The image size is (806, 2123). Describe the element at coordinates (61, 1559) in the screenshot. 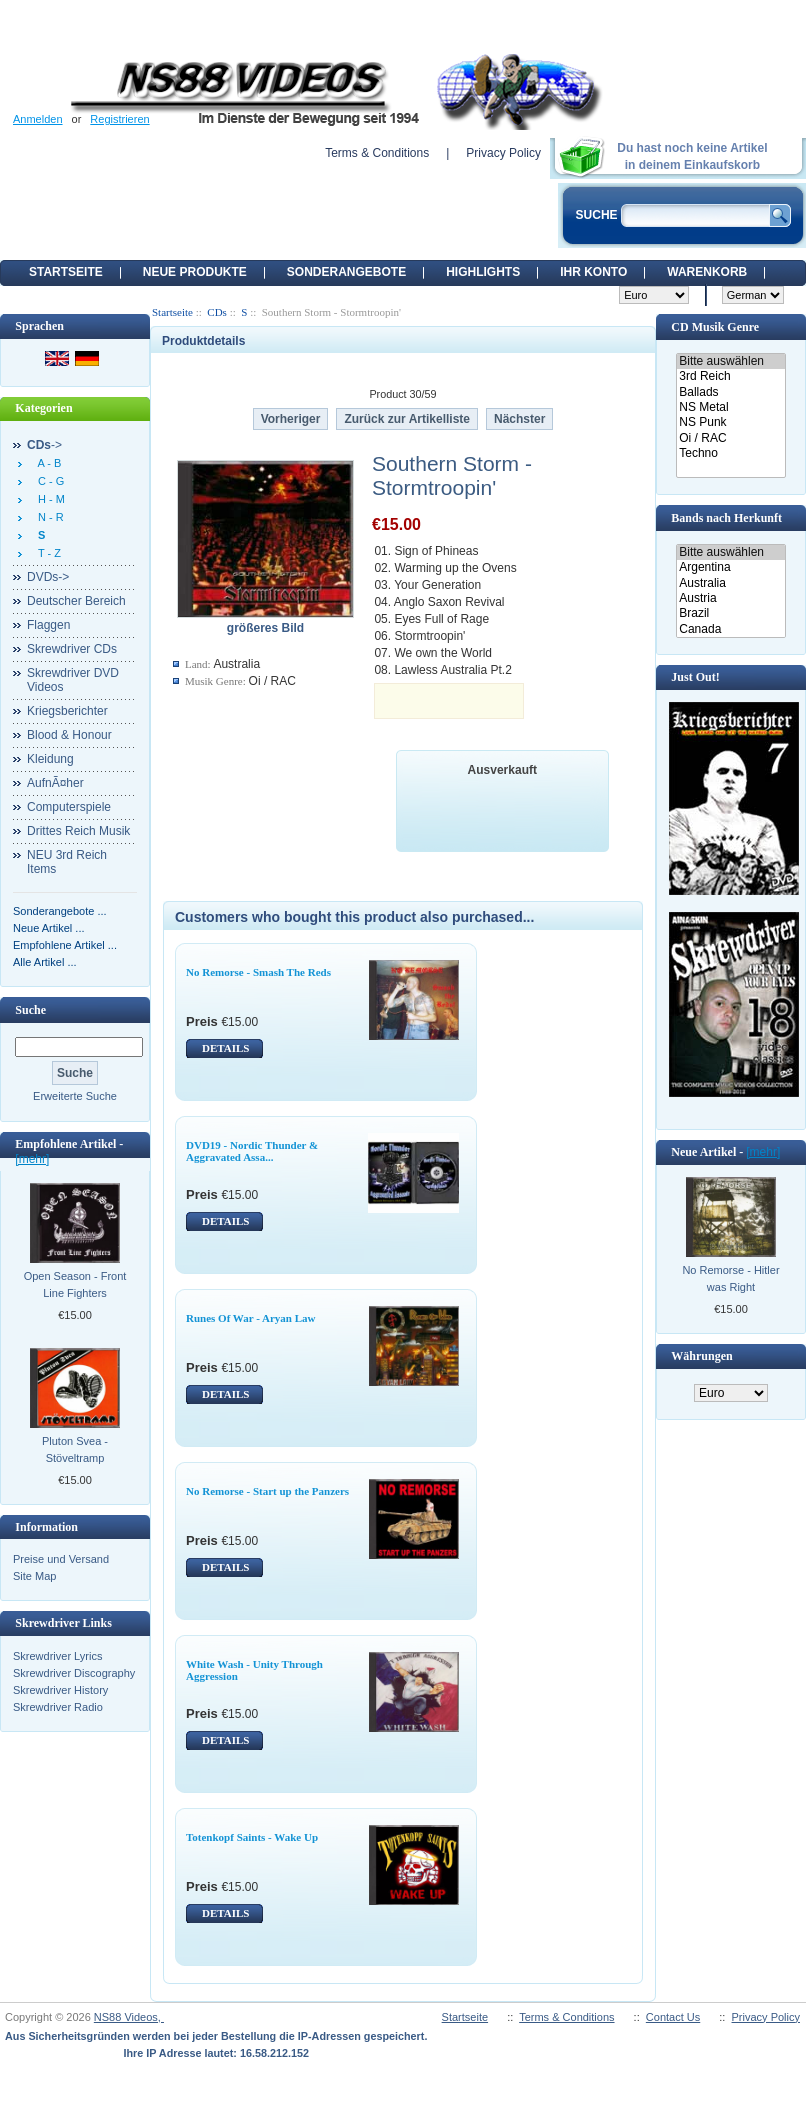

I see `Preise und Versand` at that location.